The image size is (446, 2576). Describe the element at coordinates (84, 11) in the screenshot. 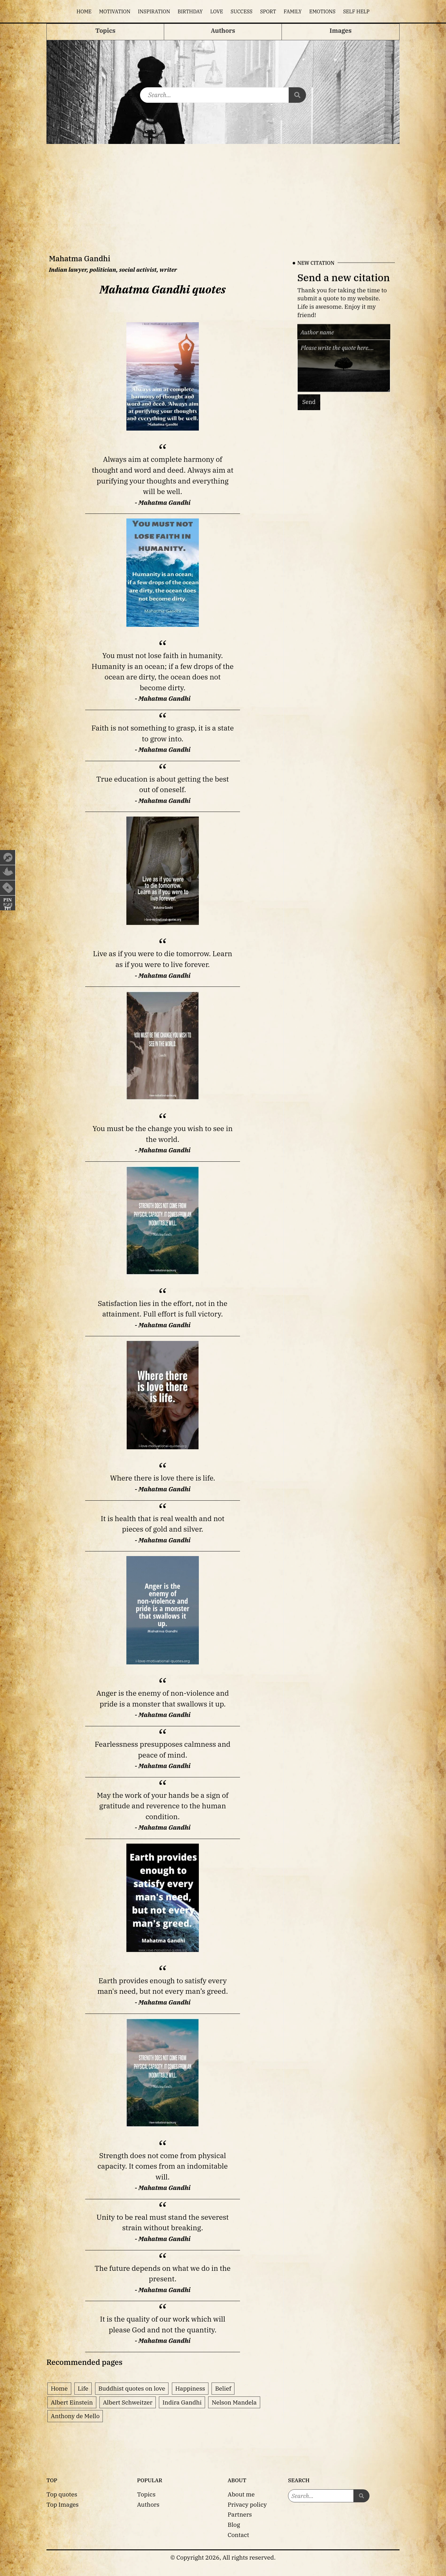

I see `Home` at that location.